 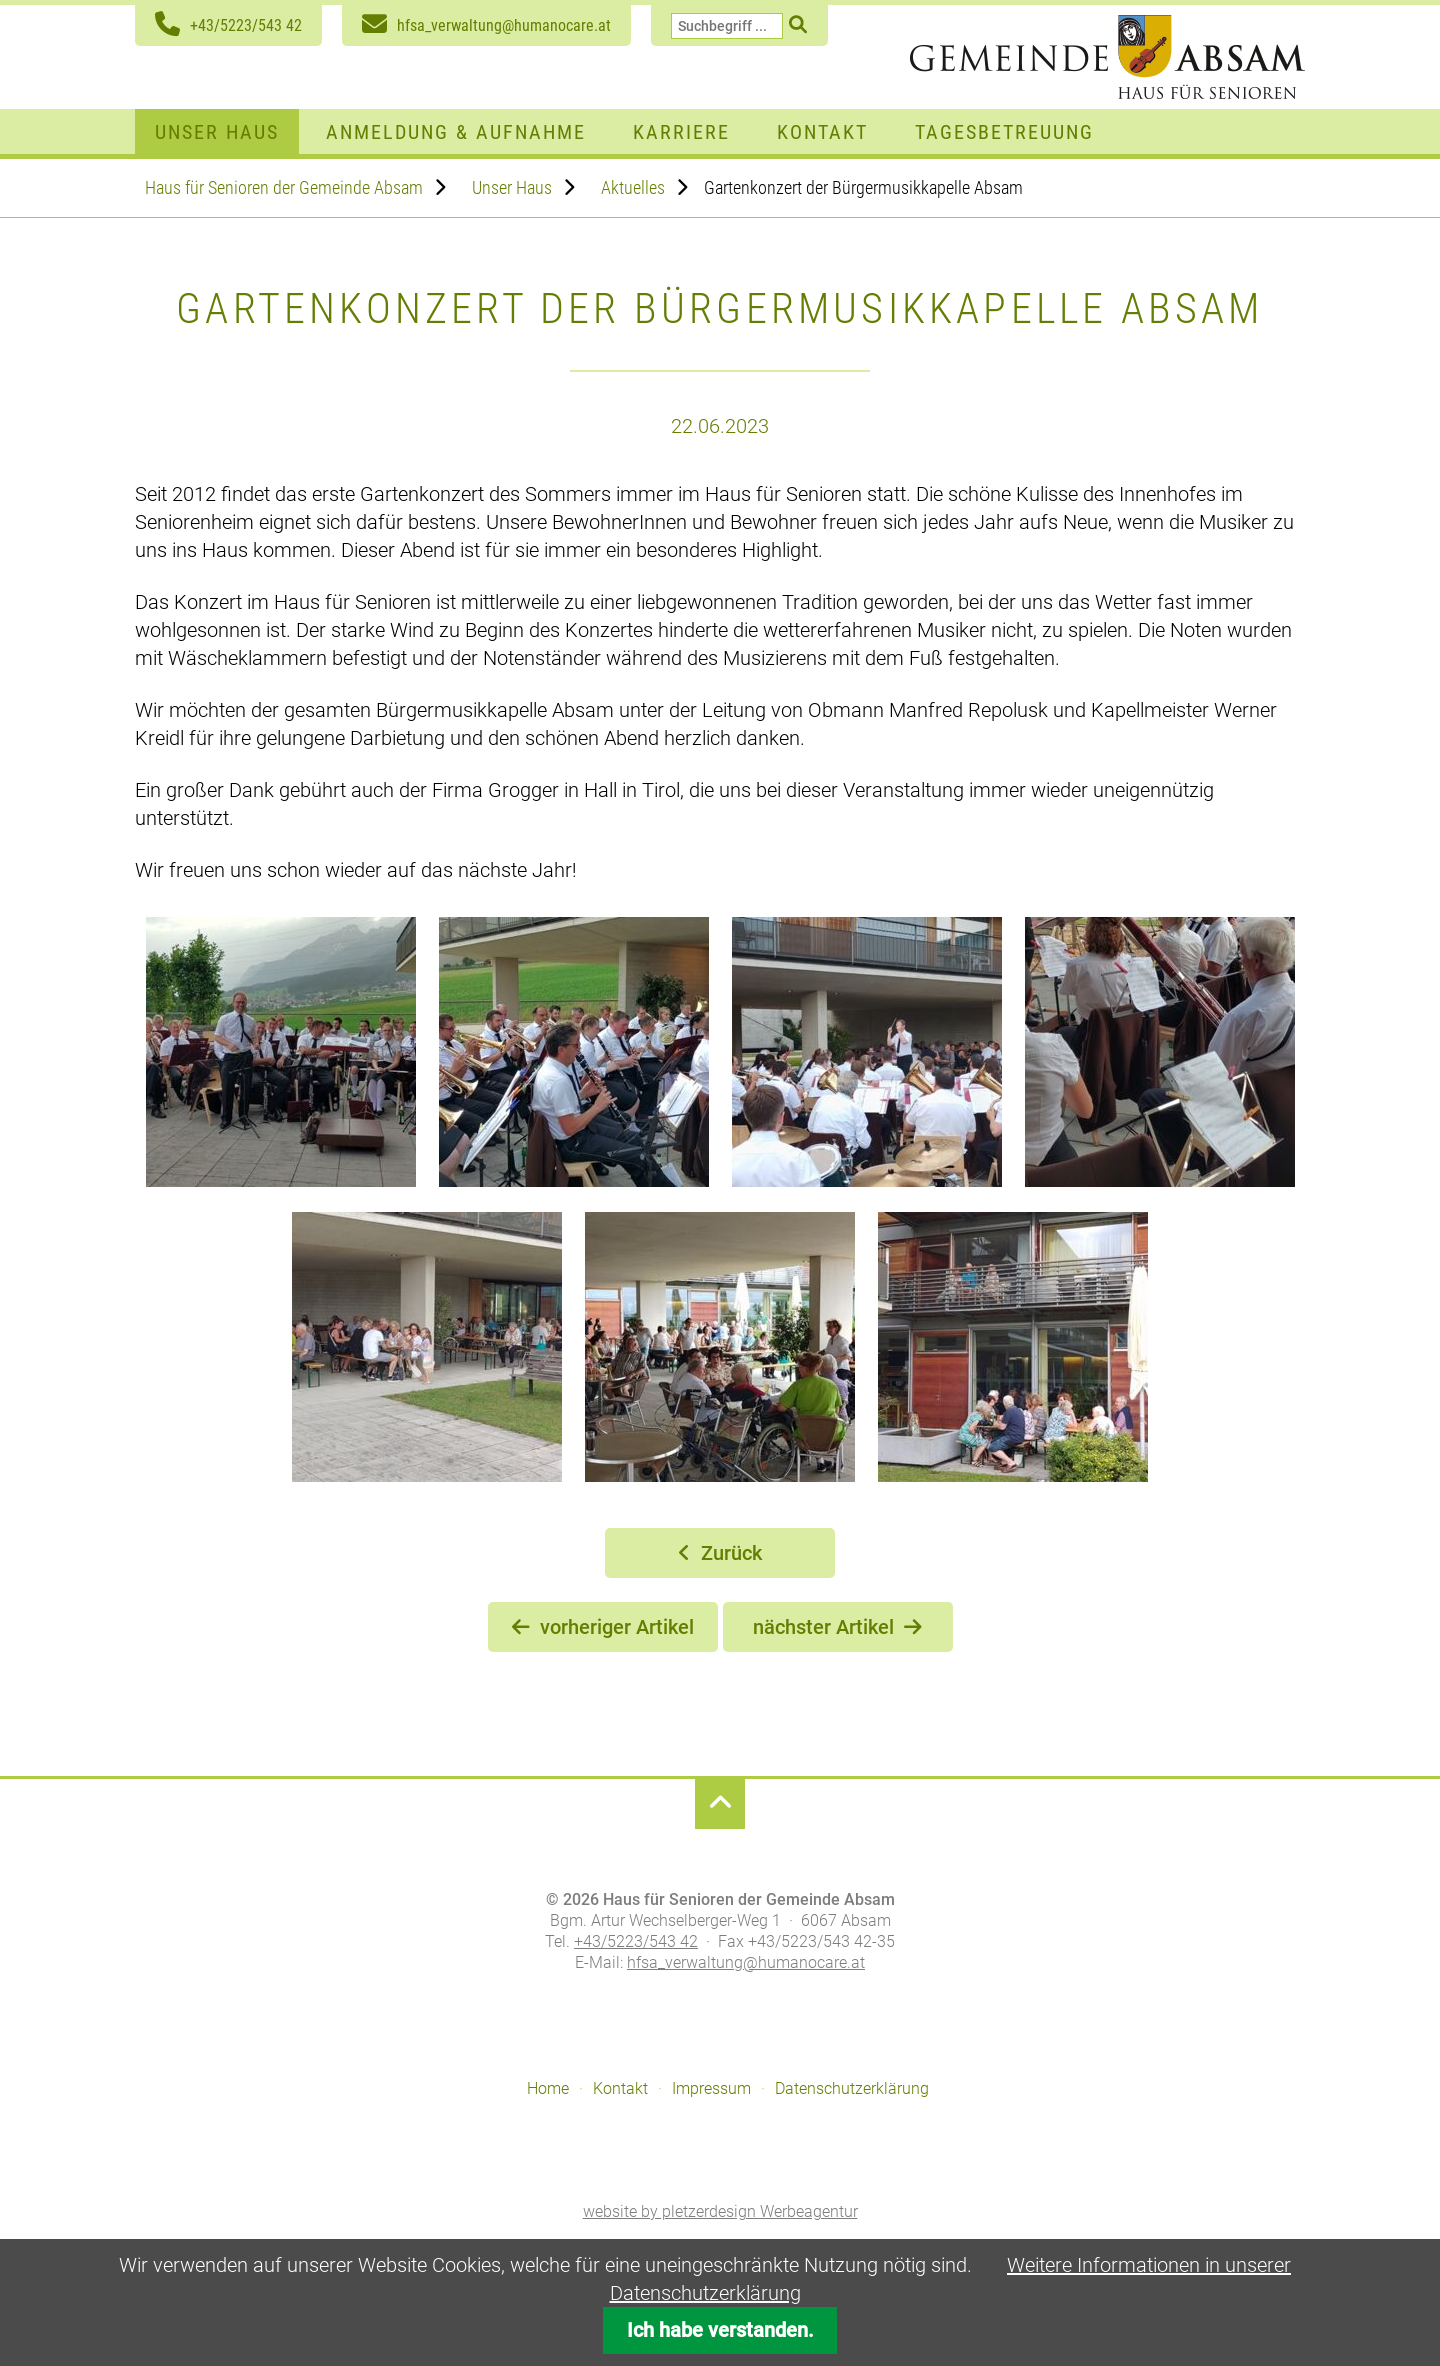 What do you see at coordinates (681, 132) in the screenshot?
I see `Karriere` at bounding box center [681, 132].